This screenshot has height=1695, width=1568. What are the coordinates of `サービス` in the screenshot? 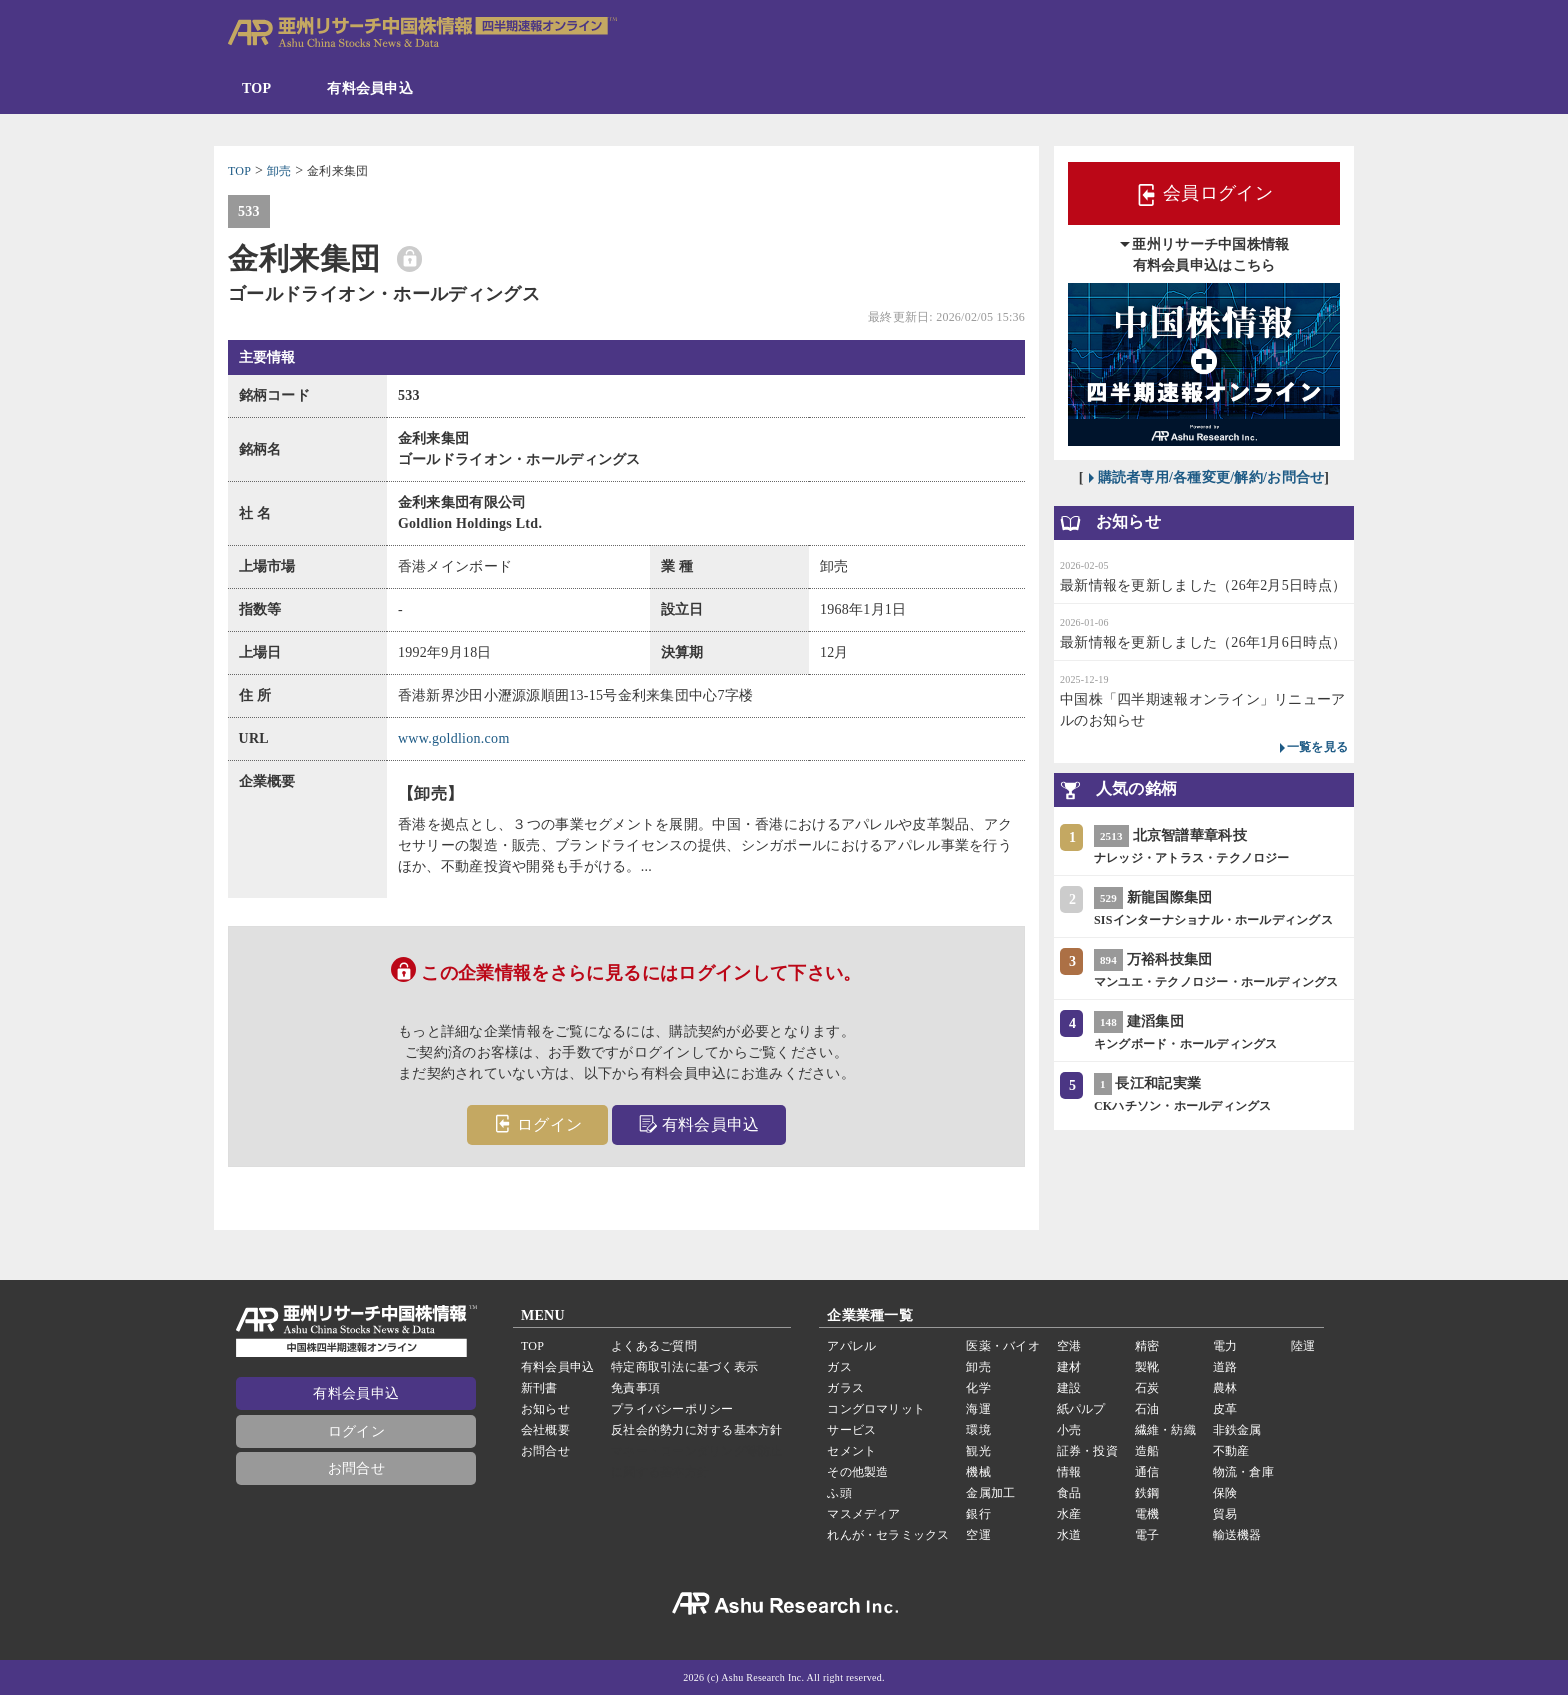 It's located at (851, 1430).